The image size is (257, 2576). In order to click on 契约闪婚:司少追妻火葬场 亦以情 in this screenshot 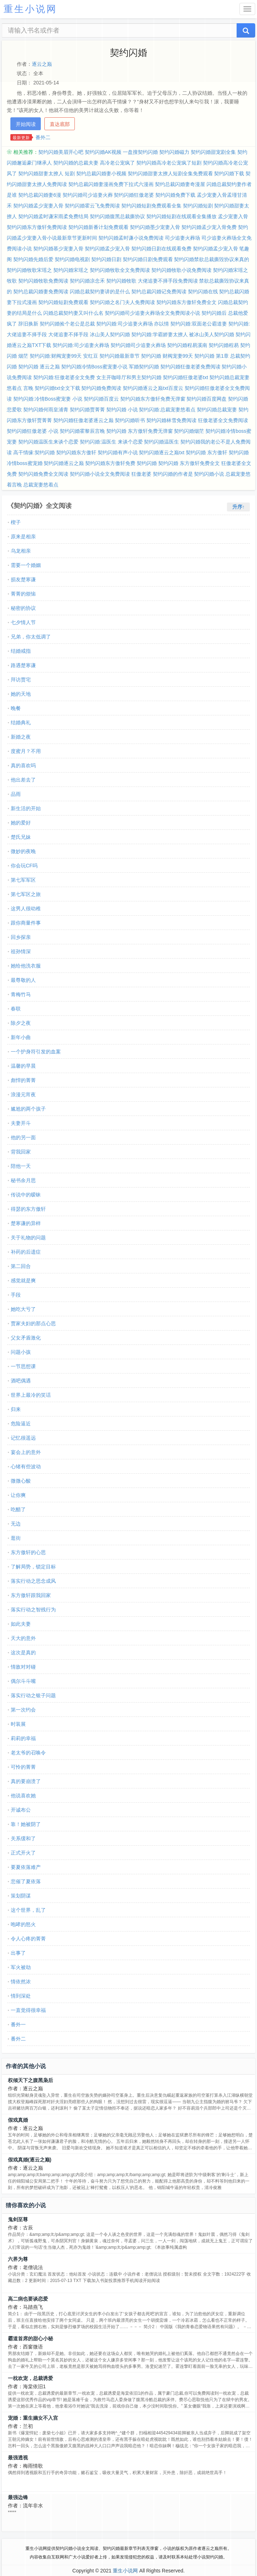, I will do `click(132, 324)`.